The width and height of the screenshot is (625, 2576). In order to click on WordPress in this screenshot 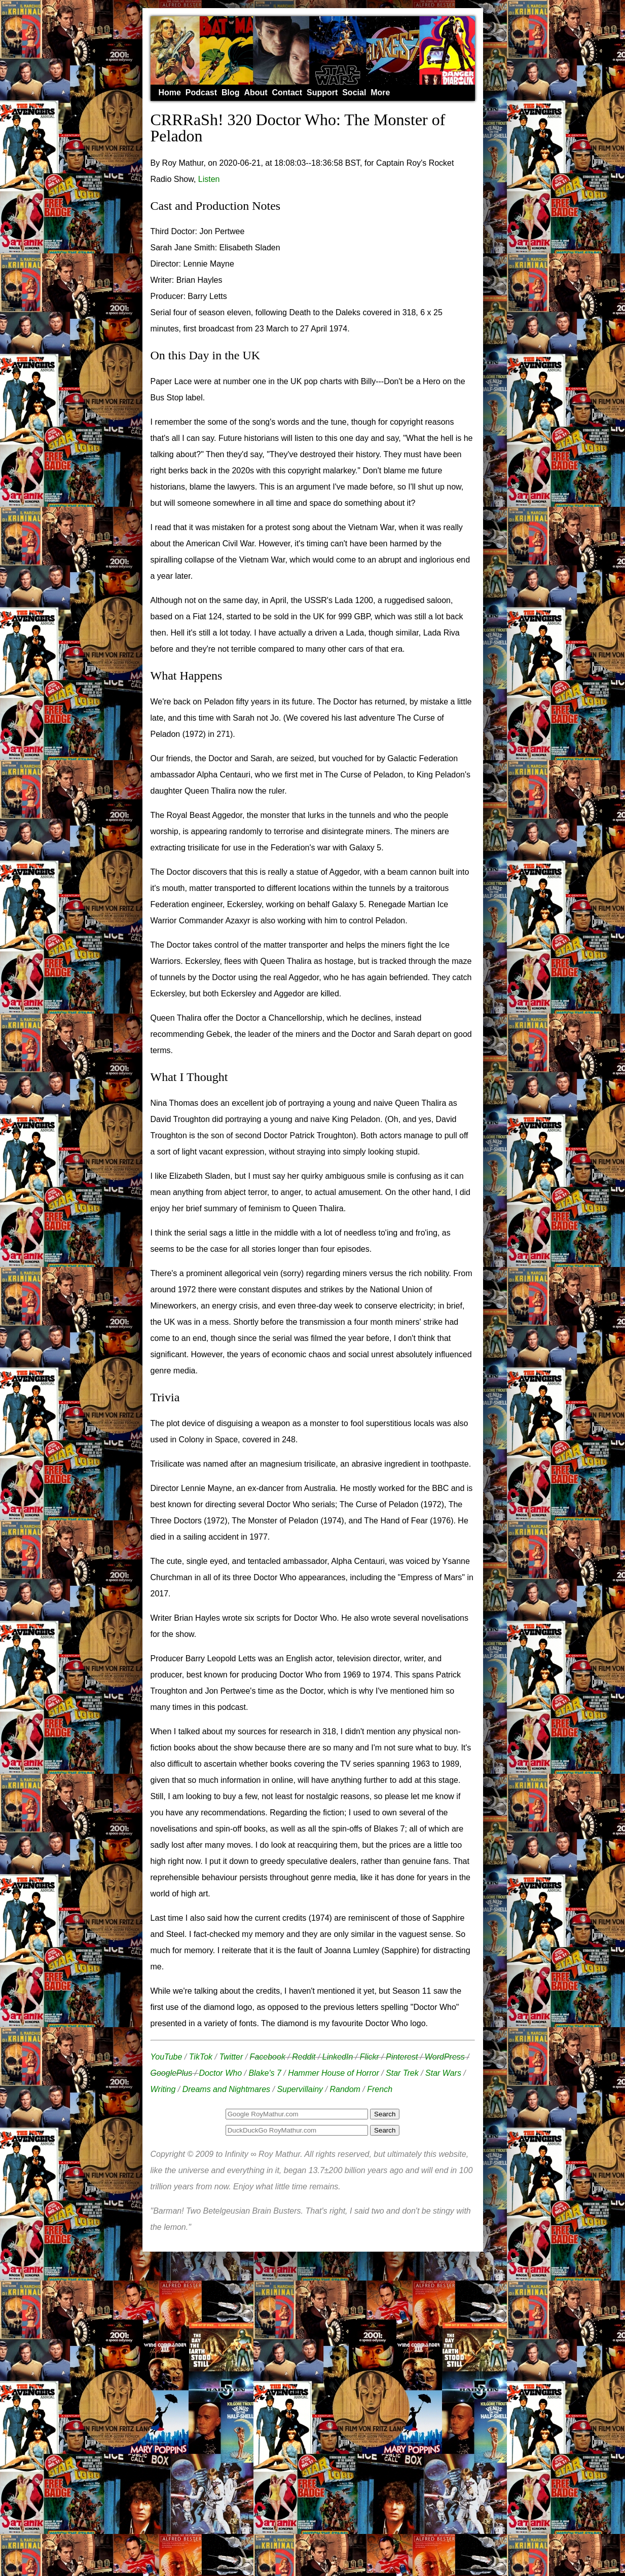, I will do `click(445, 2056)`.